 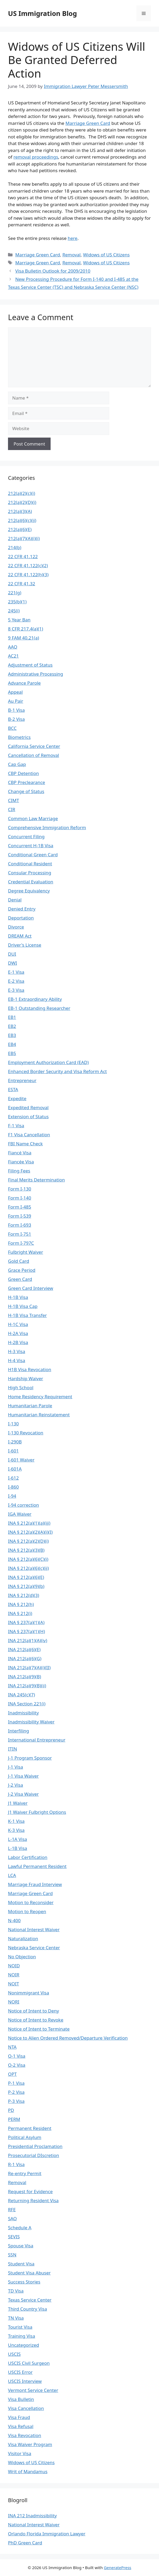 What do you see at coordinates (46, 2534) in the screenshot?
I see `Orlando Florida Immigration Lawyer` at bounding box center [46, 2534].